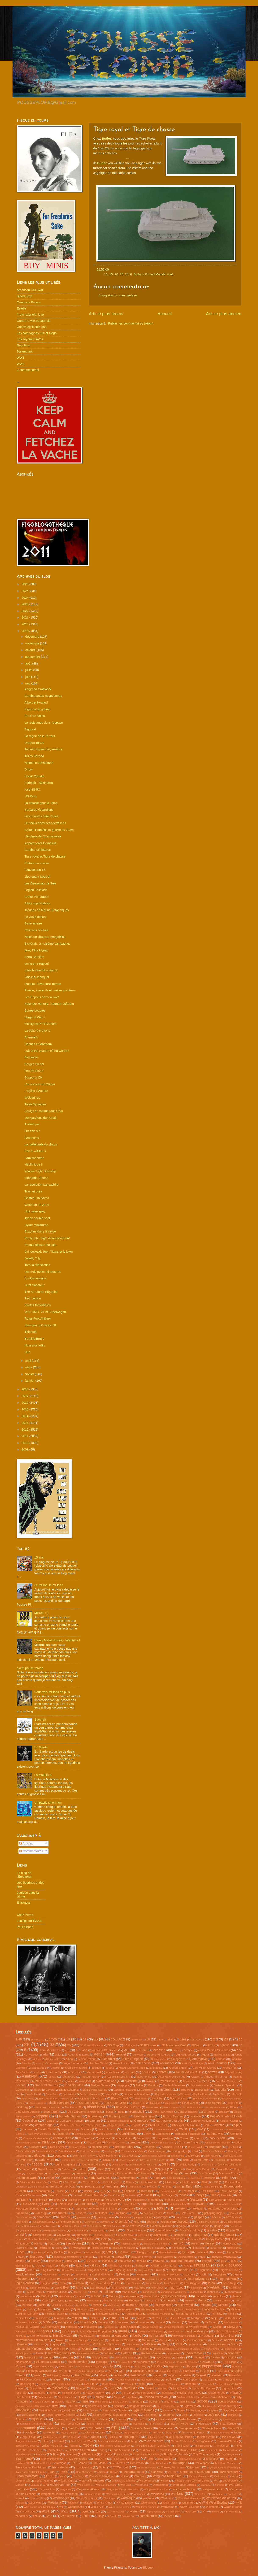 The image size is (258, 2576). What do you see at coordinates (167, 2410) in the screenshot?
I see `simon` at bounding box center [167, 2410].